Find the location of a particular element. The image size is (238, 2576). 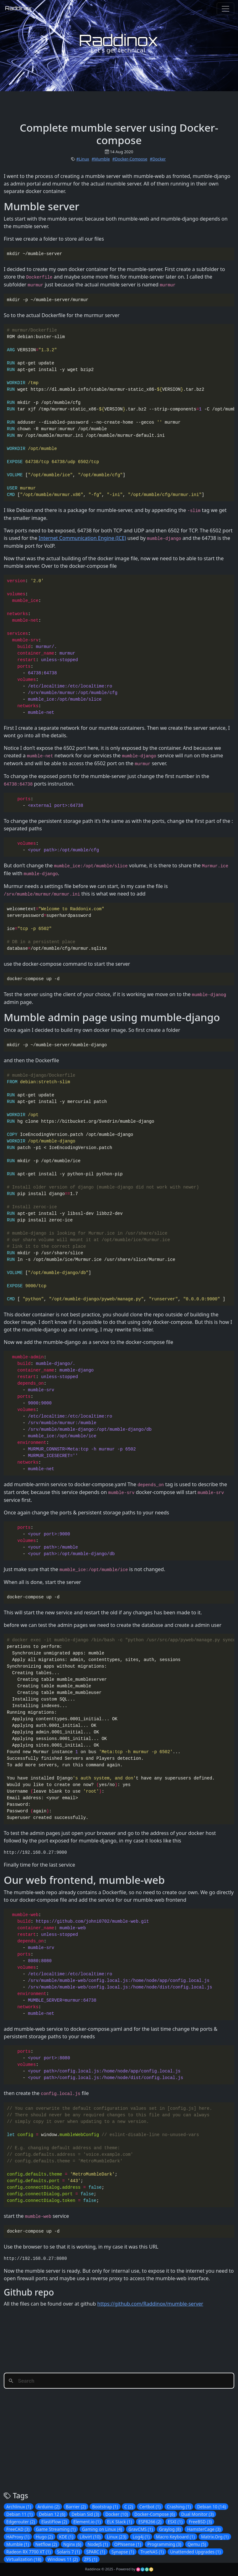

HAProxy (1) is located at coordinates (17, 2537).